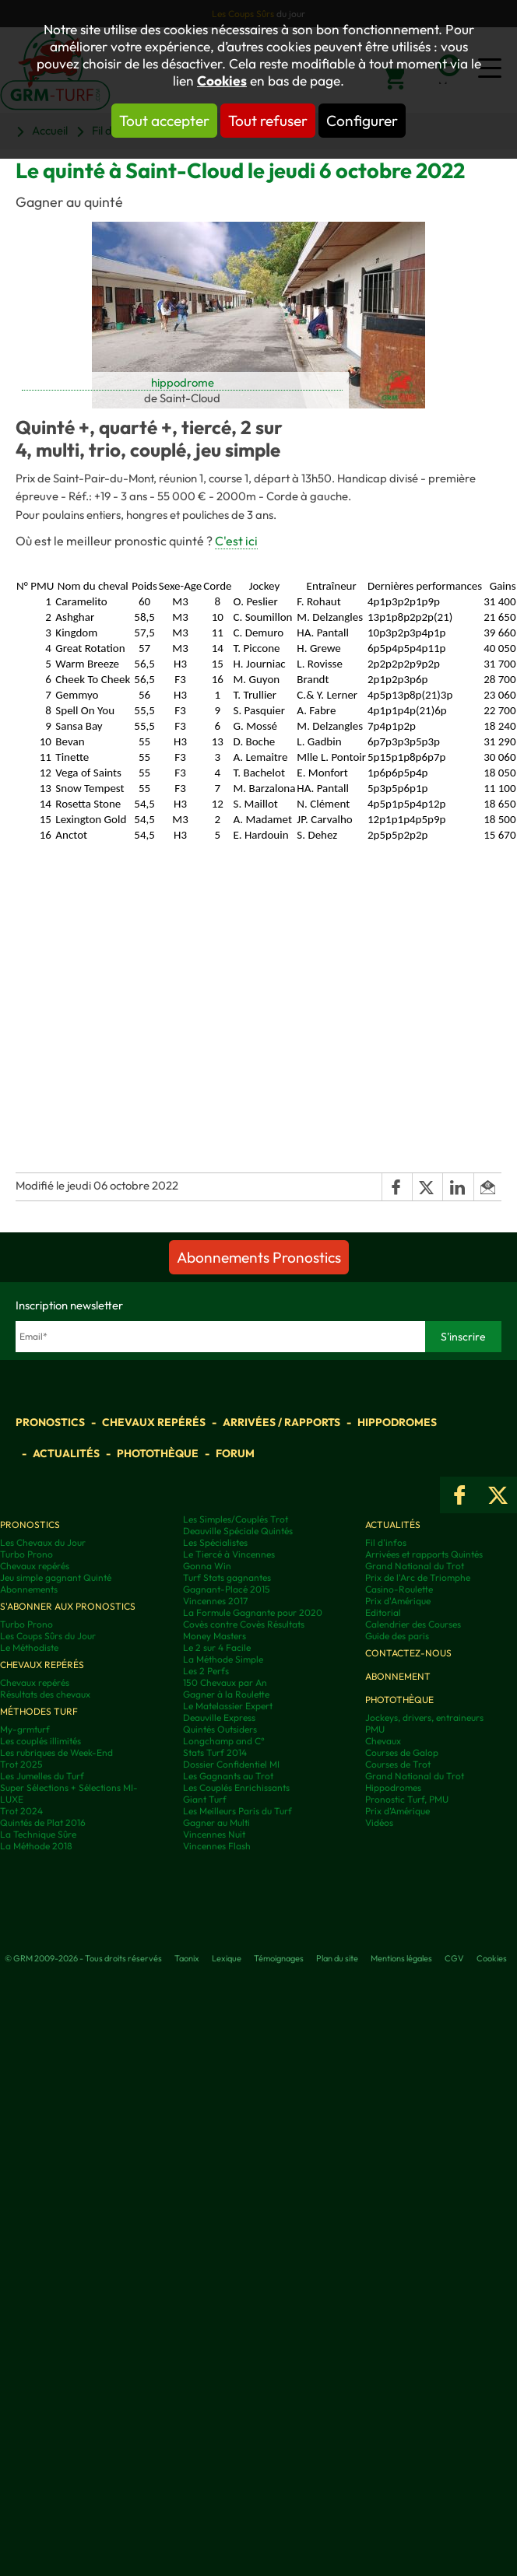 This screenshot has height=2576, width=517. Describe the element at coordinates (406, 1799) in the screenshot. I see `Pronostic Turf, PMU` at that location.